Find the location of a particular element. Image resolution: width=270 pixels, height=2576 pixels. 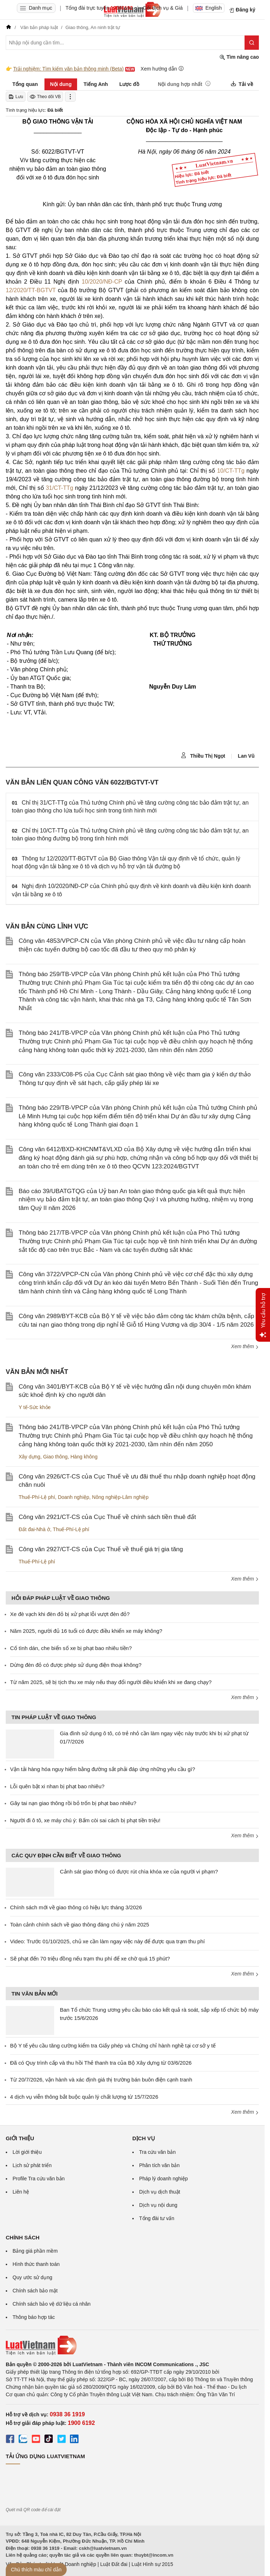

Thông báo hợp tác is located at coordinates (34, 2317).